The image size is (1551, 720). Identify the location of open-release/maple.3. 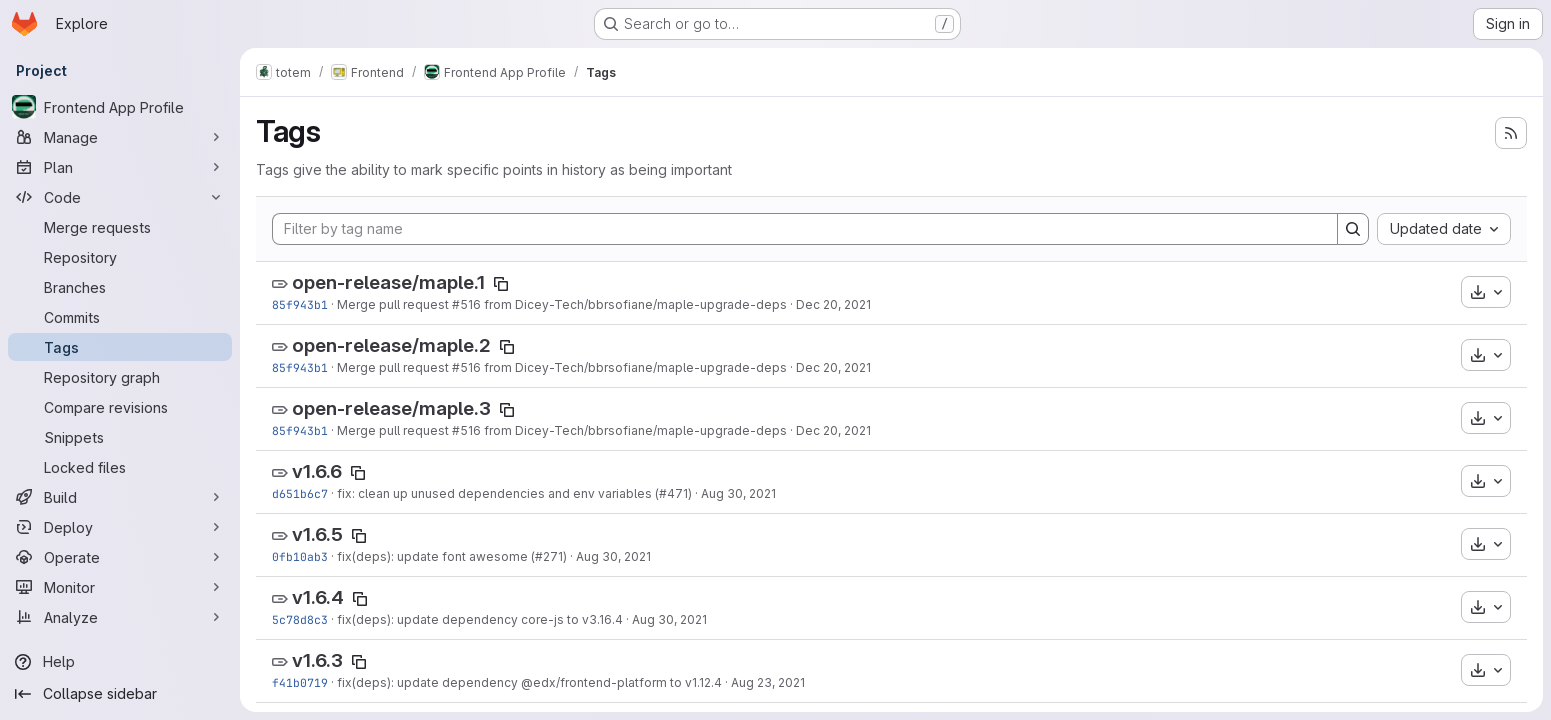
(391, 408).